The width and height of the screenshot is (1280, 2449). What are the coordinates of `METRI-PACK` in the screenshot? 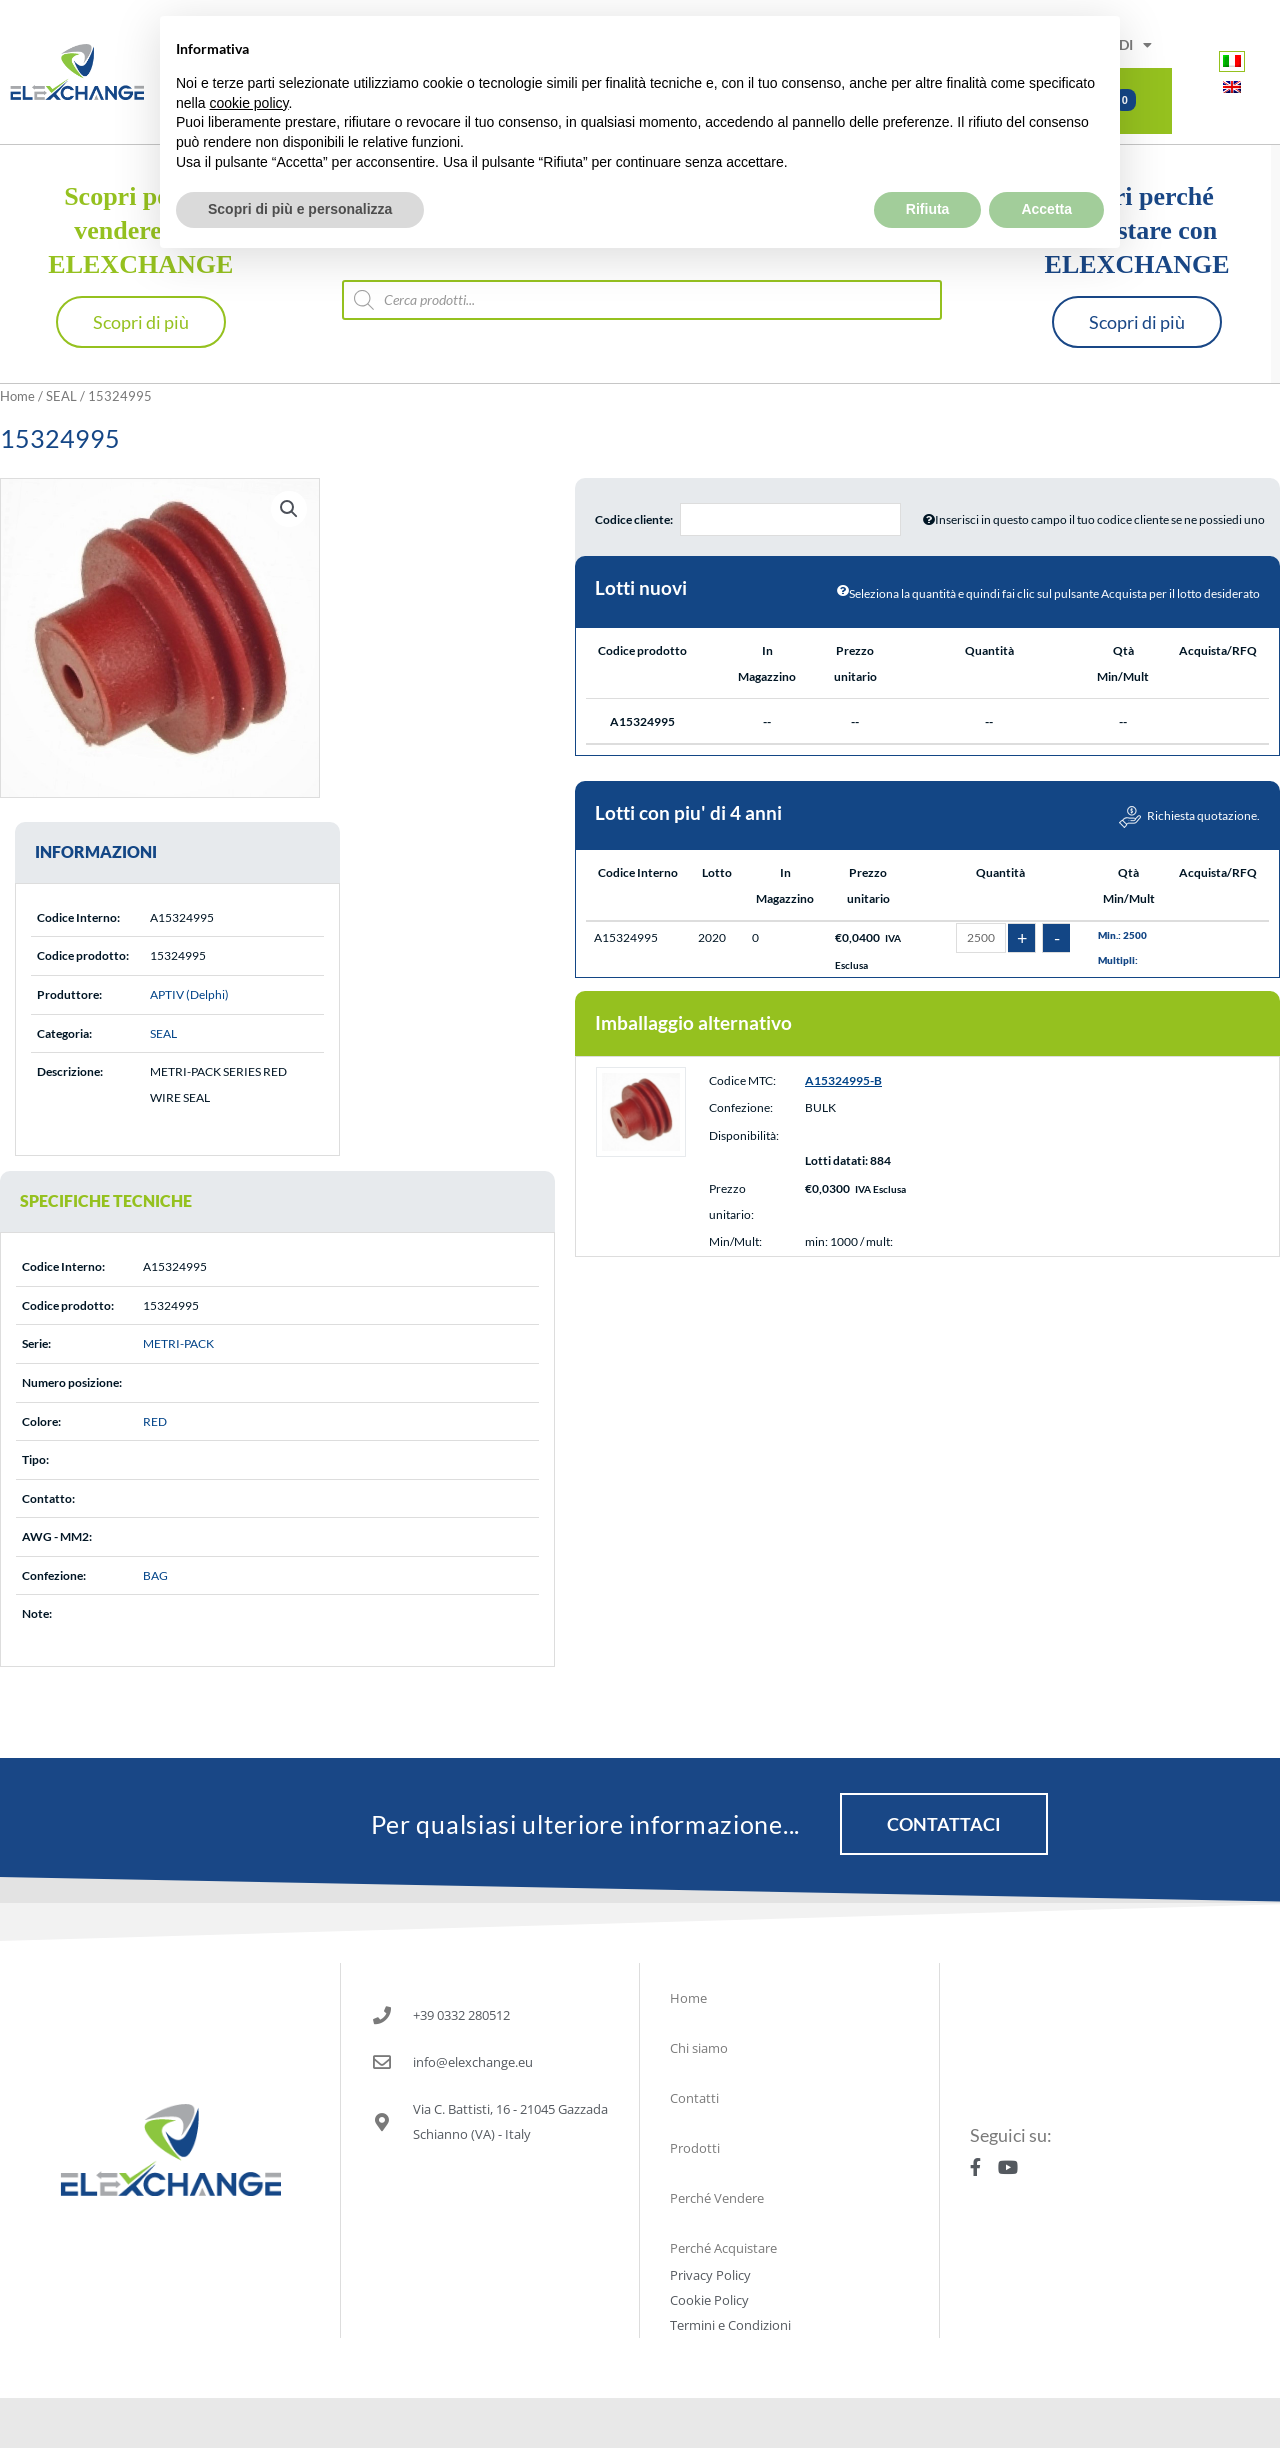 It's located at (178, 1343).